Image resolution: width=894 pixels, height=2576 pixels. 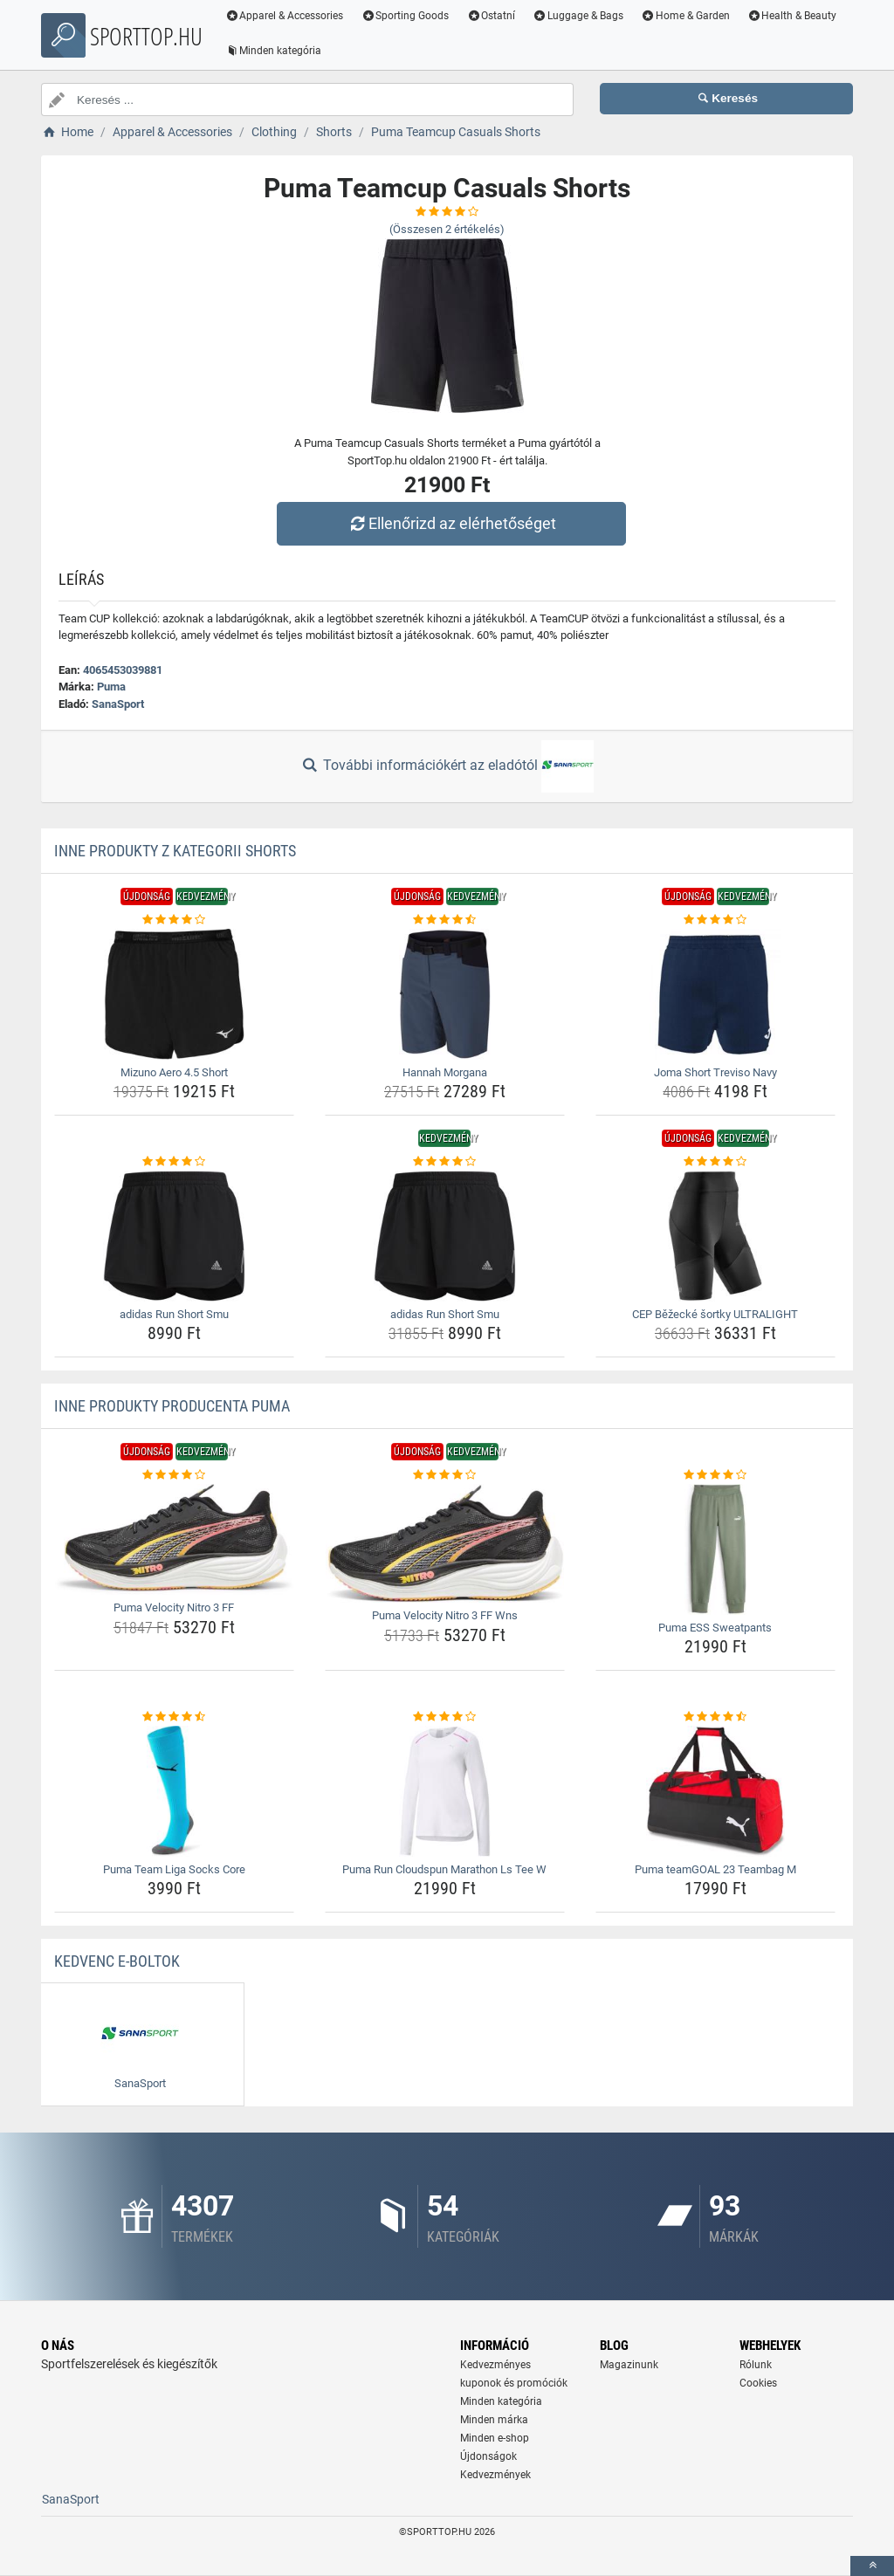 I want to click on [puma-team-liga-socks-core-rating], so click(x=174, y=1717).